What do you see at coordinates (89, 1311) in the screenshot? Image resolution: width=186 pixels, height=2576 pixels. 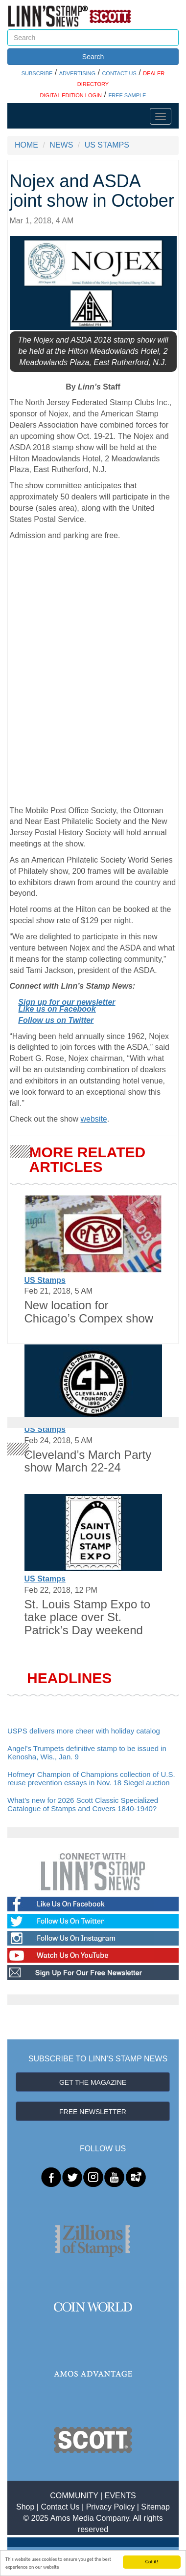 I see `New location for Chicago’s Compex show` at bounding box center [89, 1311].